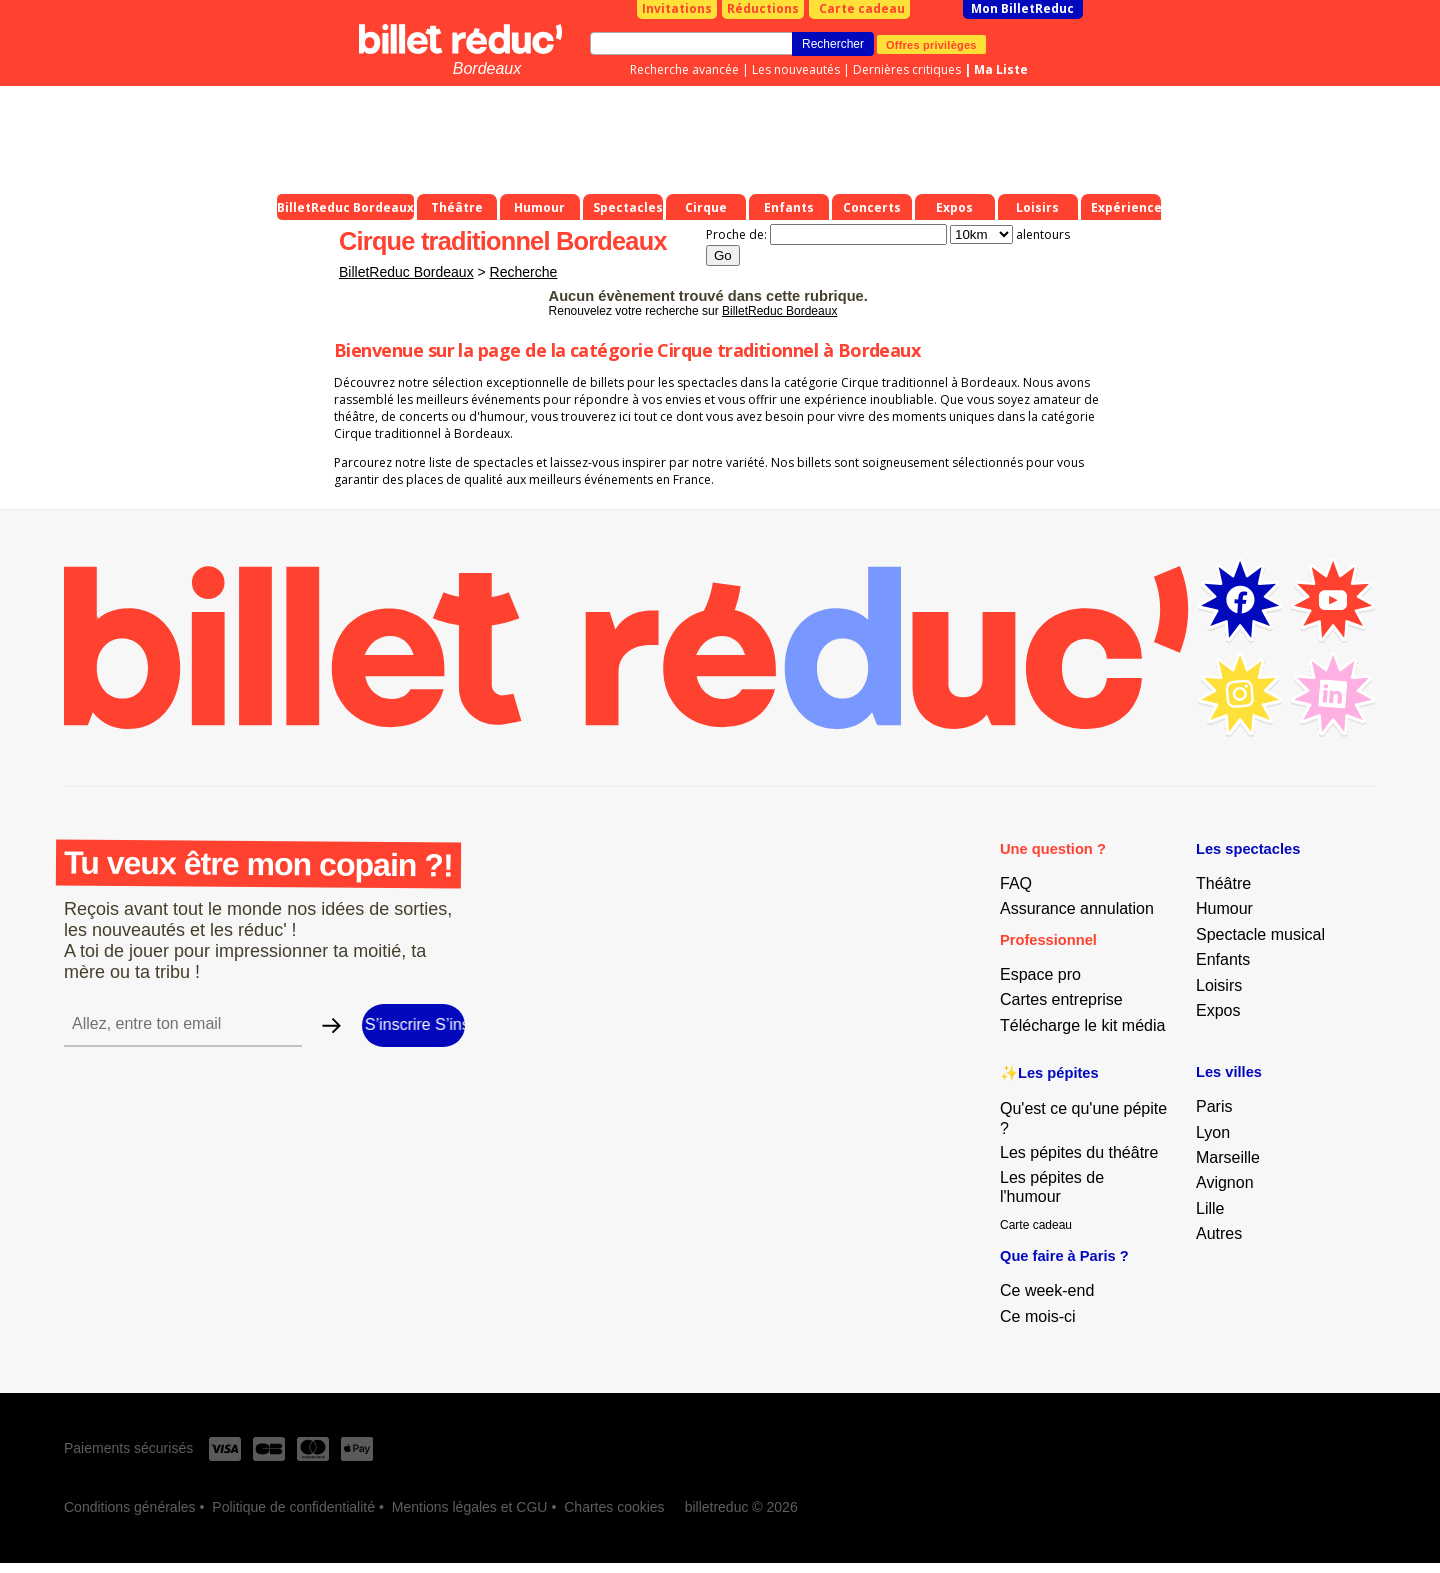 Image resolution: width=1440 pixels, height=1573 pixels. Describe the element at coordinates (1219, 985) in the screenshot. I see `Loisirs` at that location.